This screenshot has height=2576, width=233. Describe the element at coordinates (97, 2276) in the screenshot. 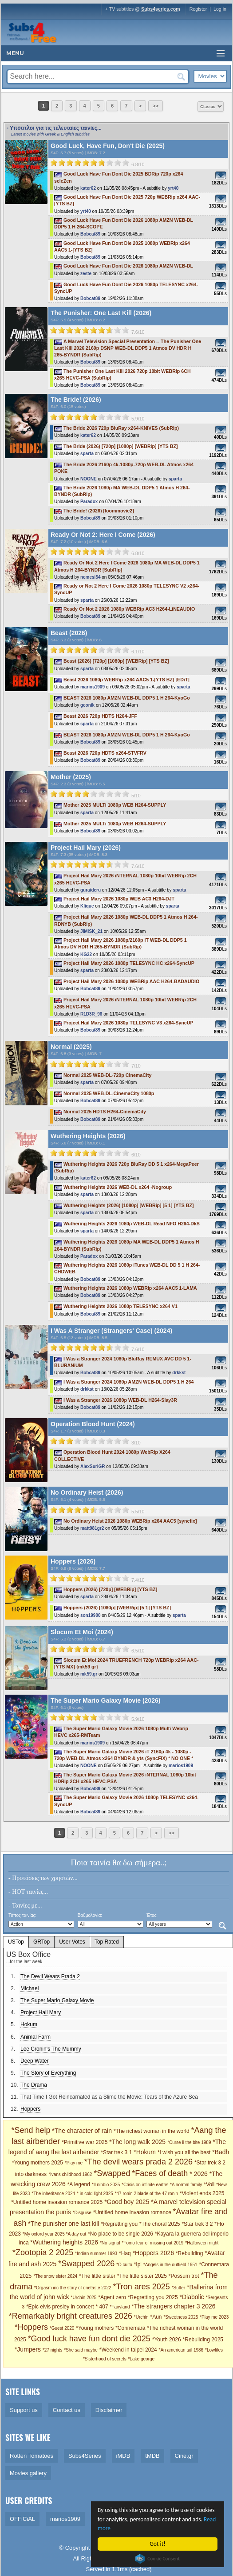

I see `*The little sister` at that location.